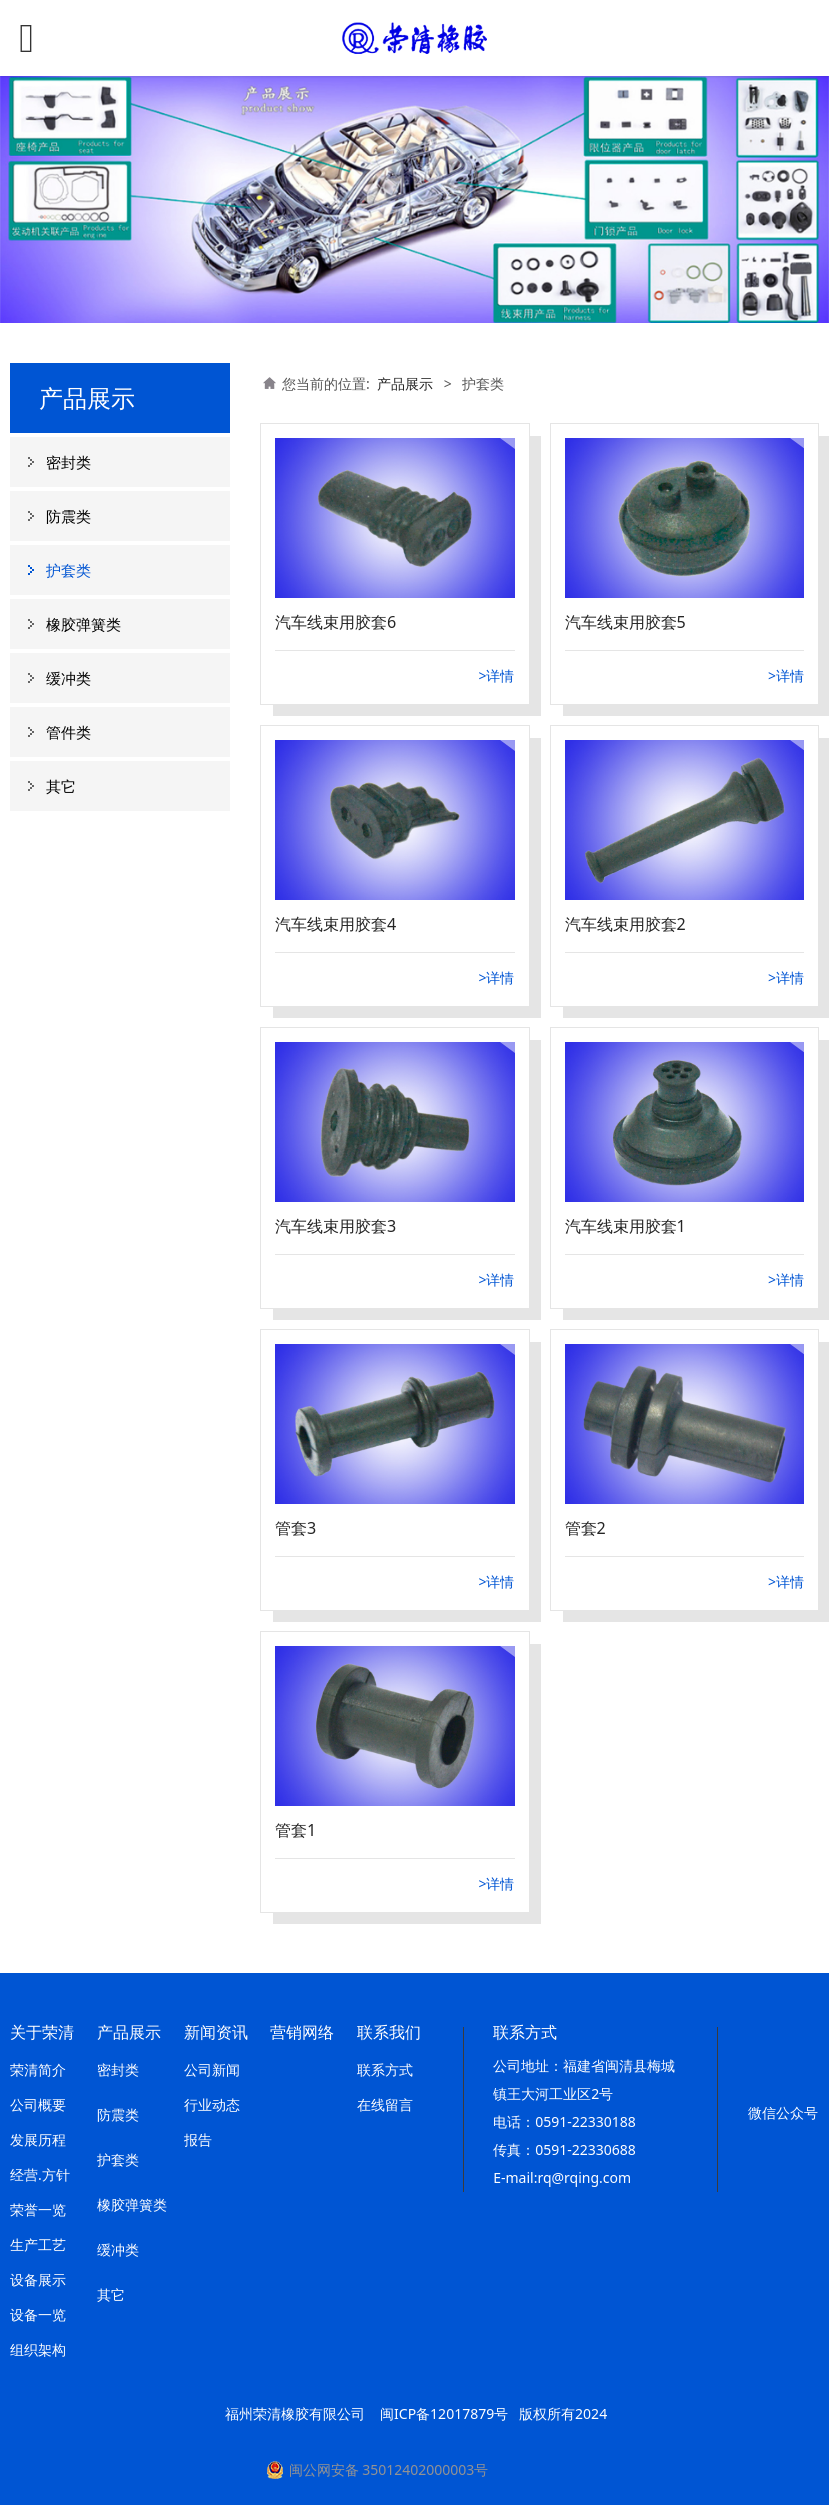 This screenshot has height=2505, width=829. I want to click on 其它, so click(61, 786).